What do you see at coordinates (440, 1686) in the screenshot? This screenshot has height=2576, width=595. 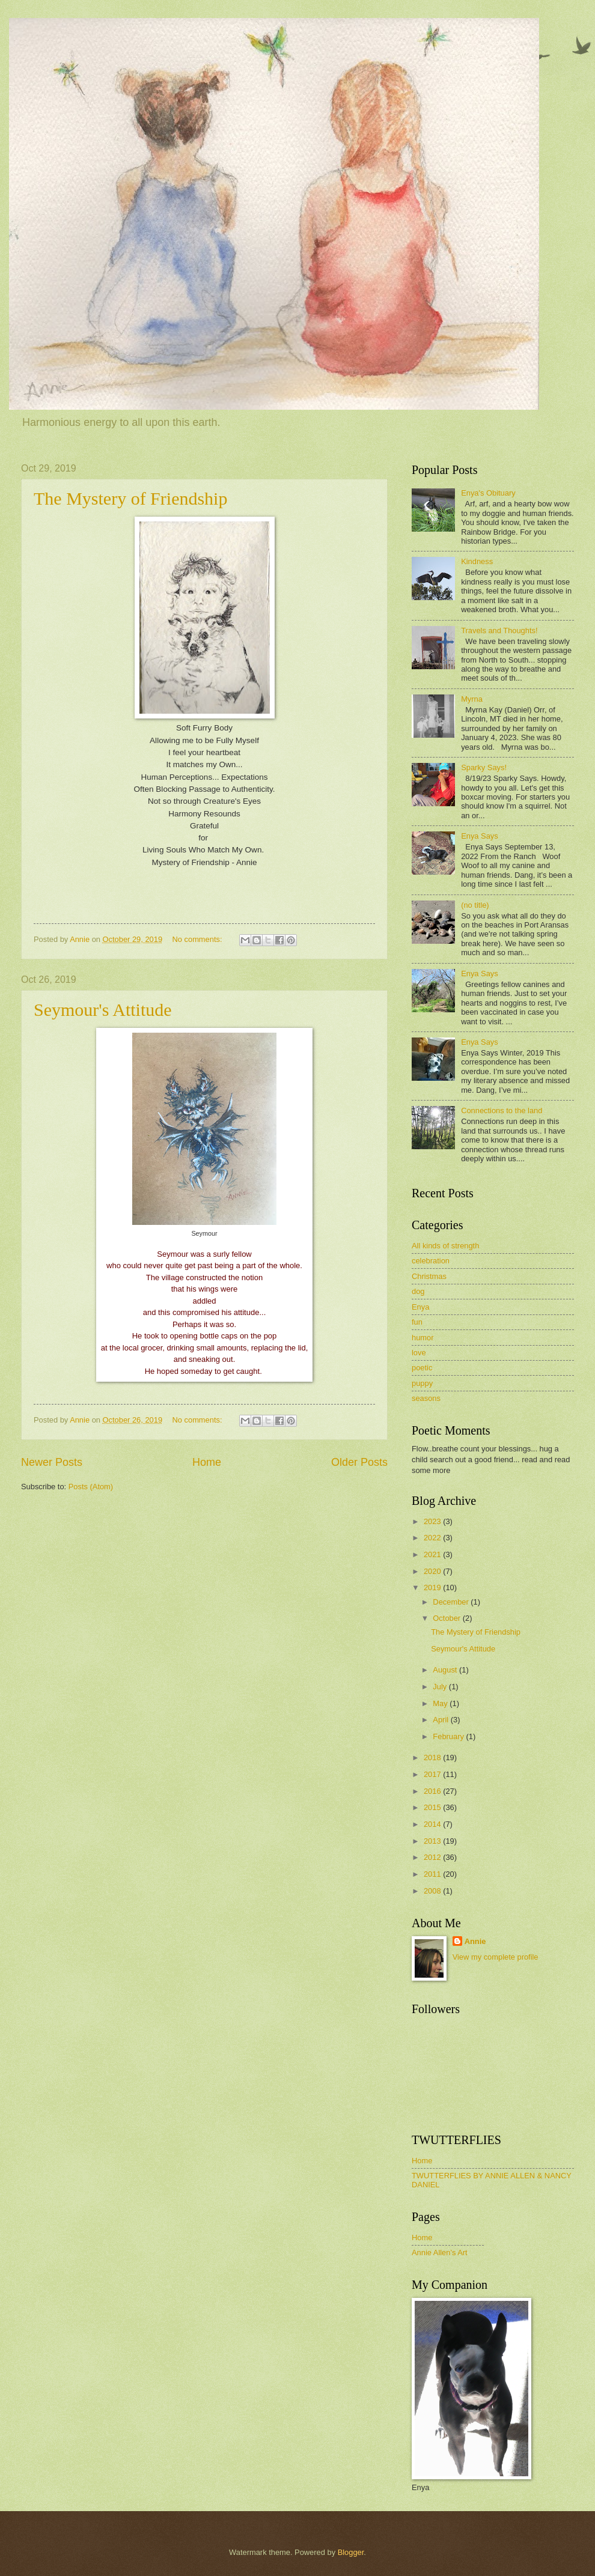 I see `July` at bounding box center [440, 1686].